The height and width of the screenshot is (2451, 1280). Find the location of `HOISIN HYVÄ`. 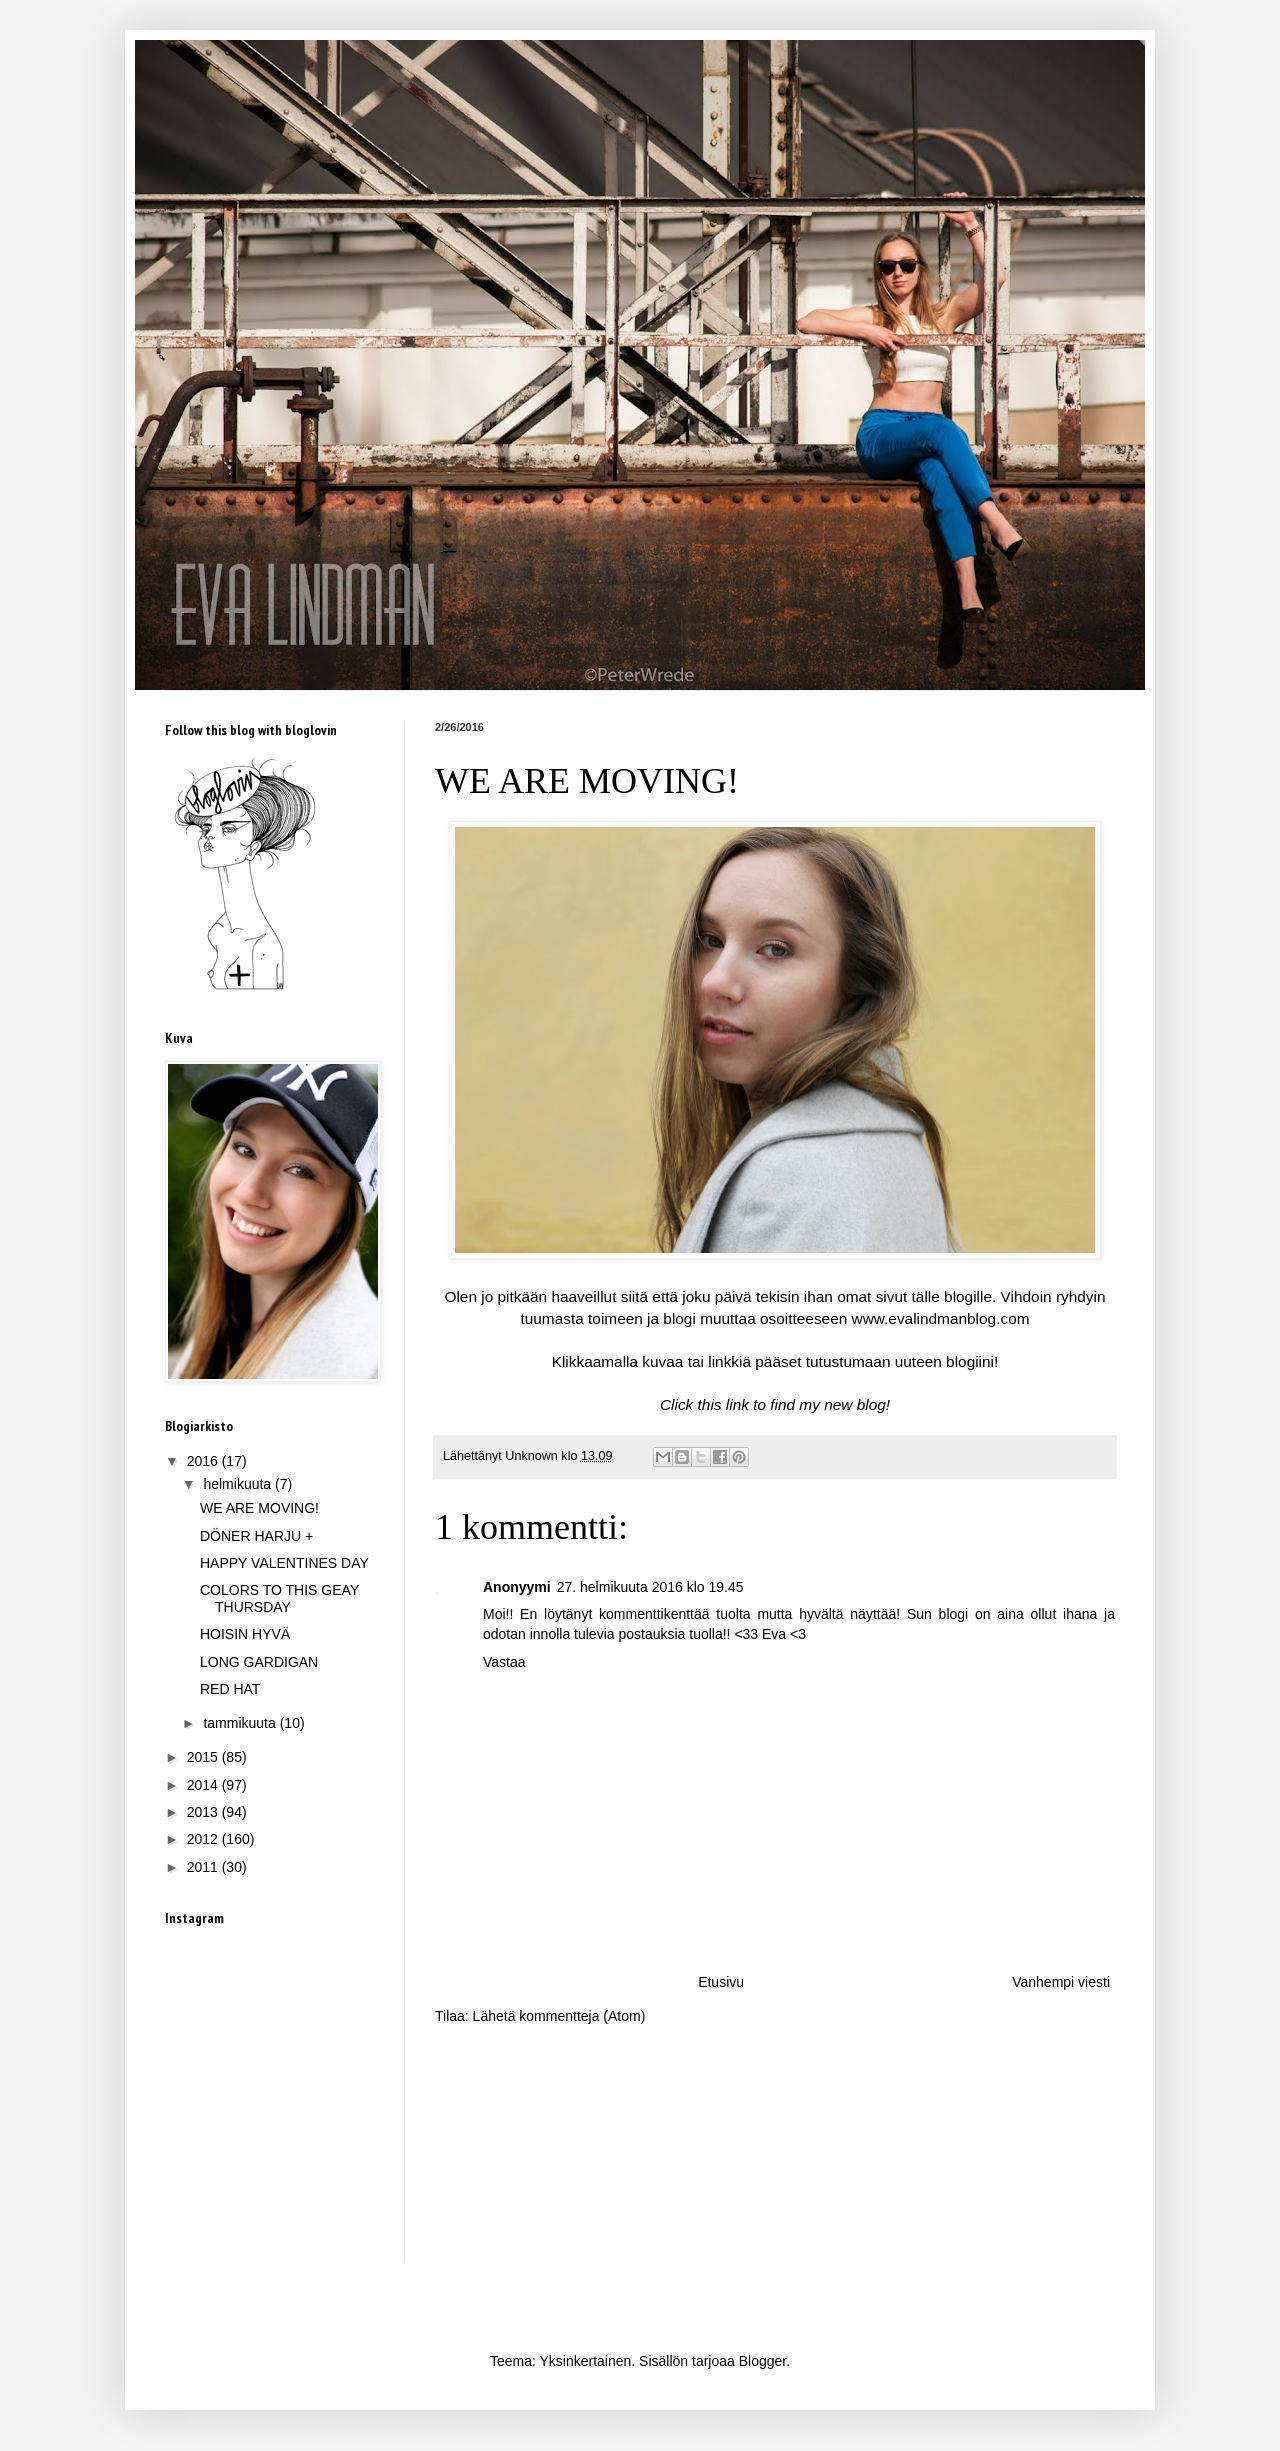

HOISIN HYVÄ is located at coordinates (245, 1634).